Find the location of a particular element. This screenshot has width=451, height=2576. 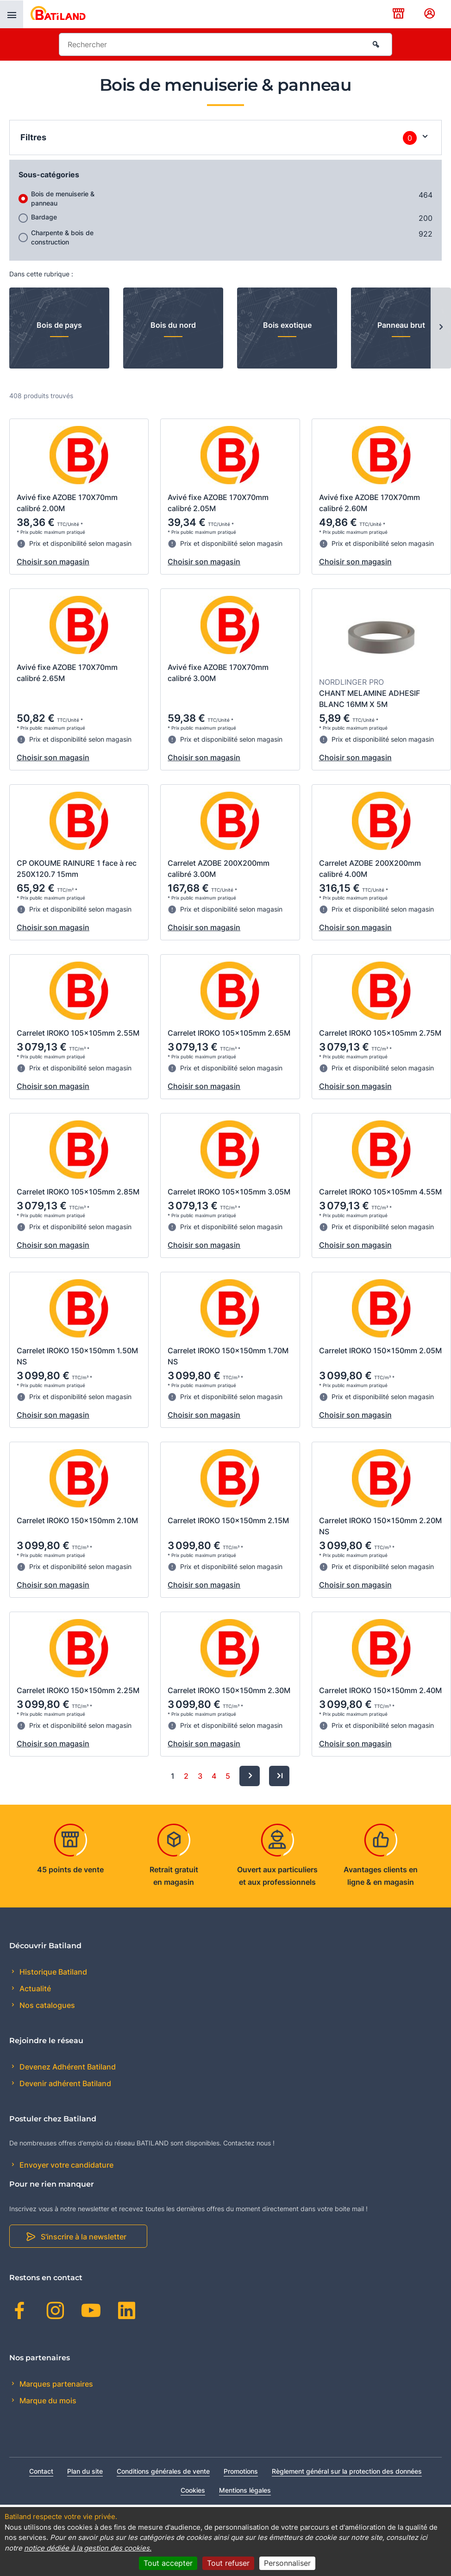

Charpente & bois de construction is located at coordinates (62, 237).